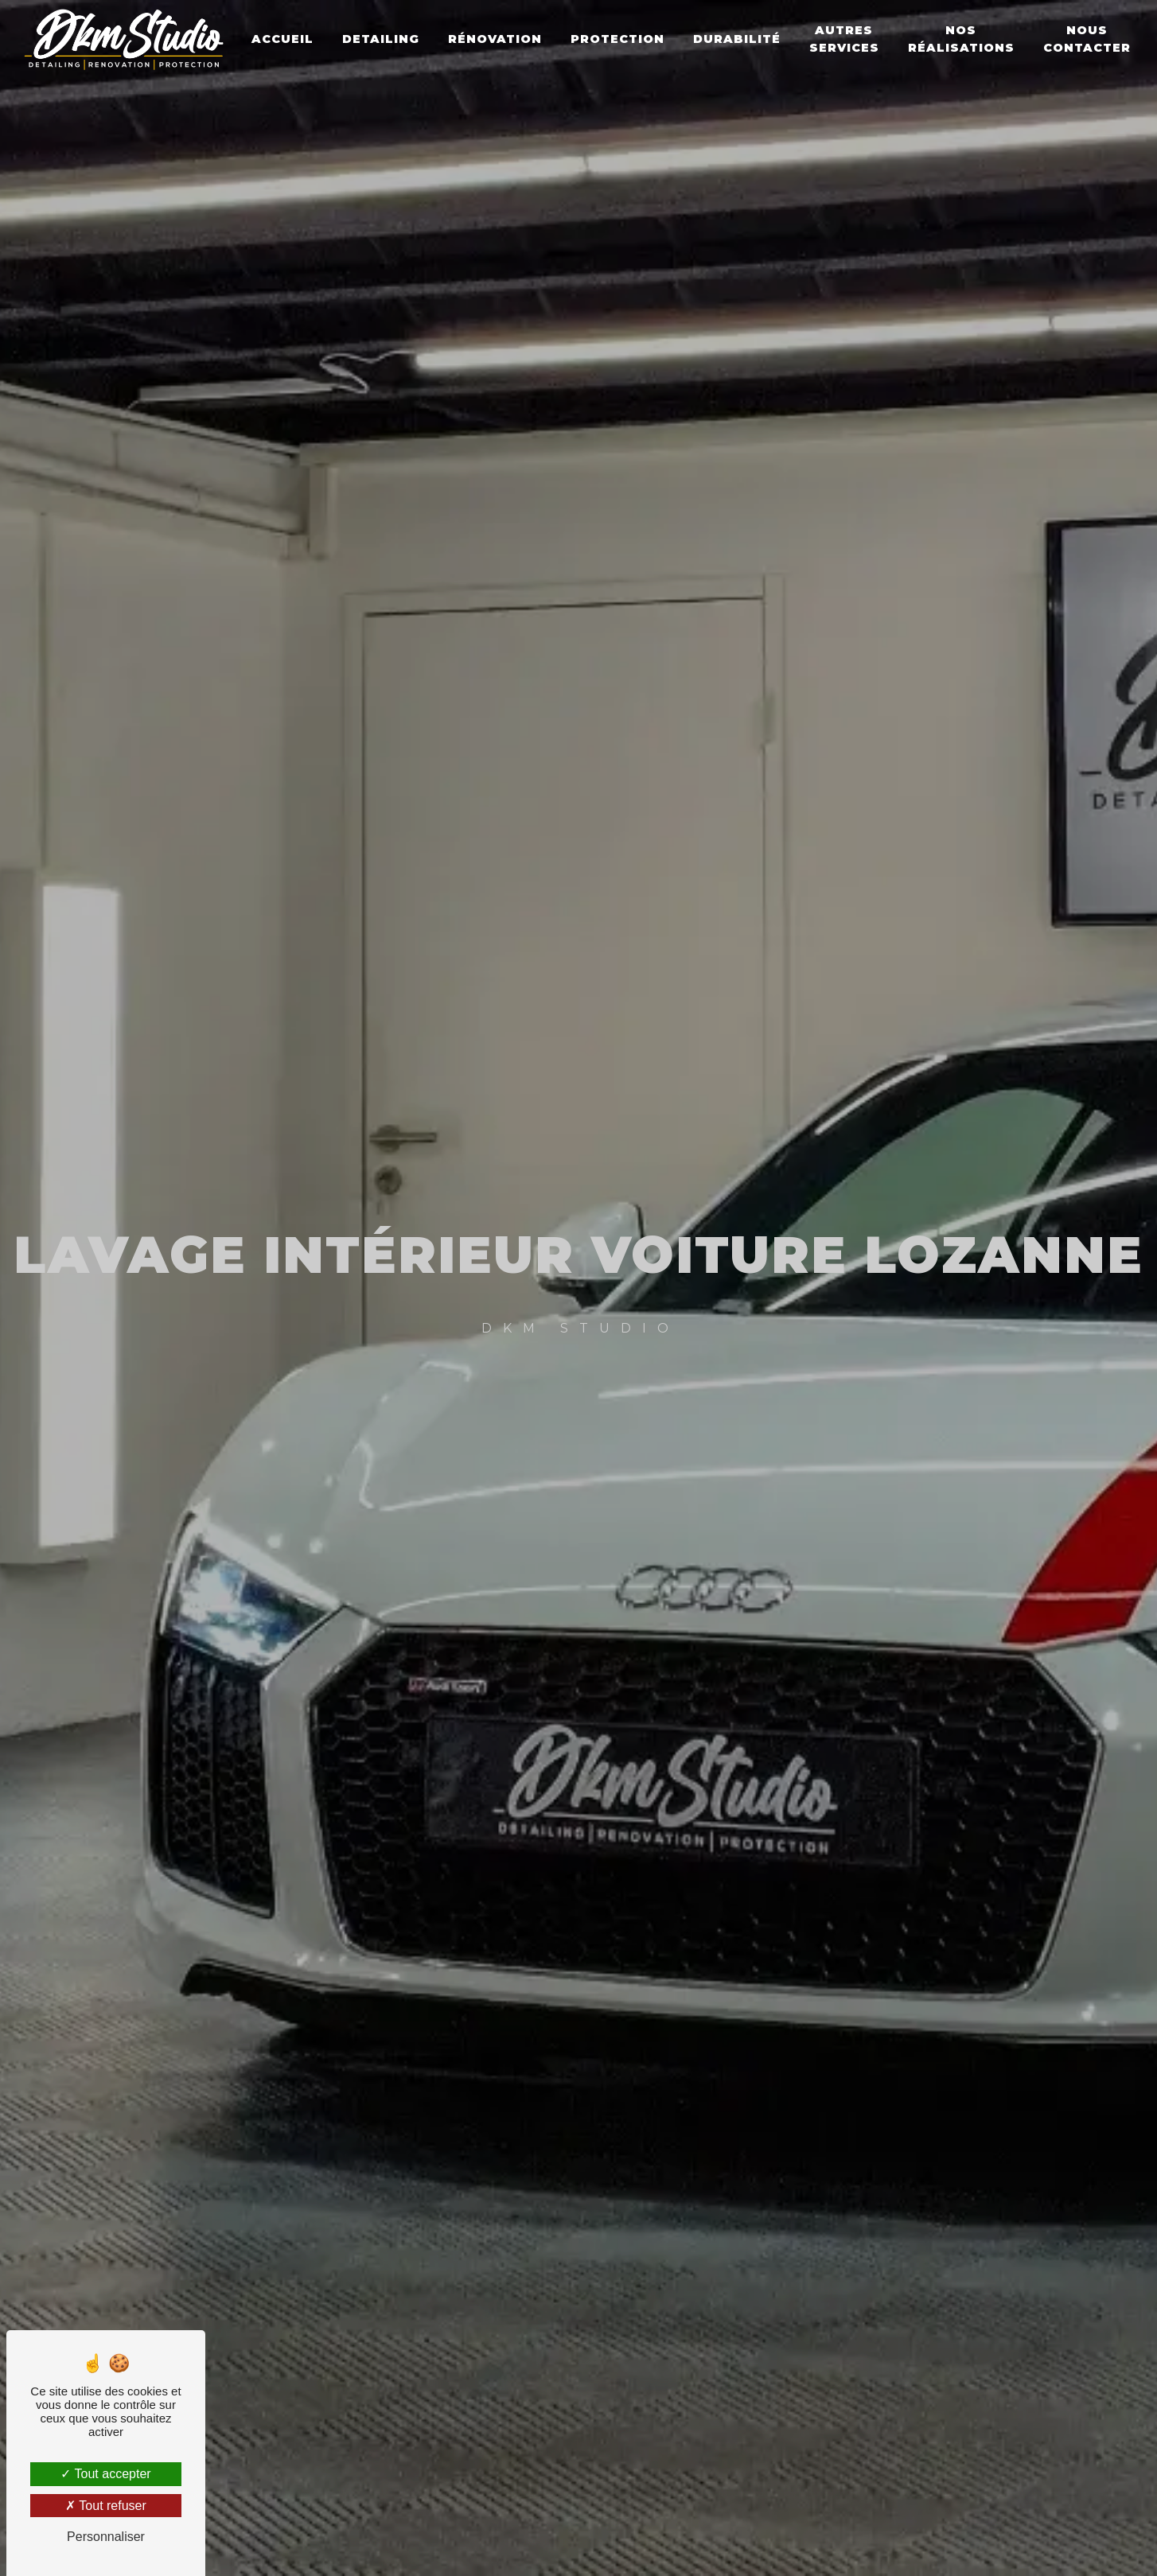 This screenshot has width=1157, height=2576. I want to click on Detailing, so click(382, 39).